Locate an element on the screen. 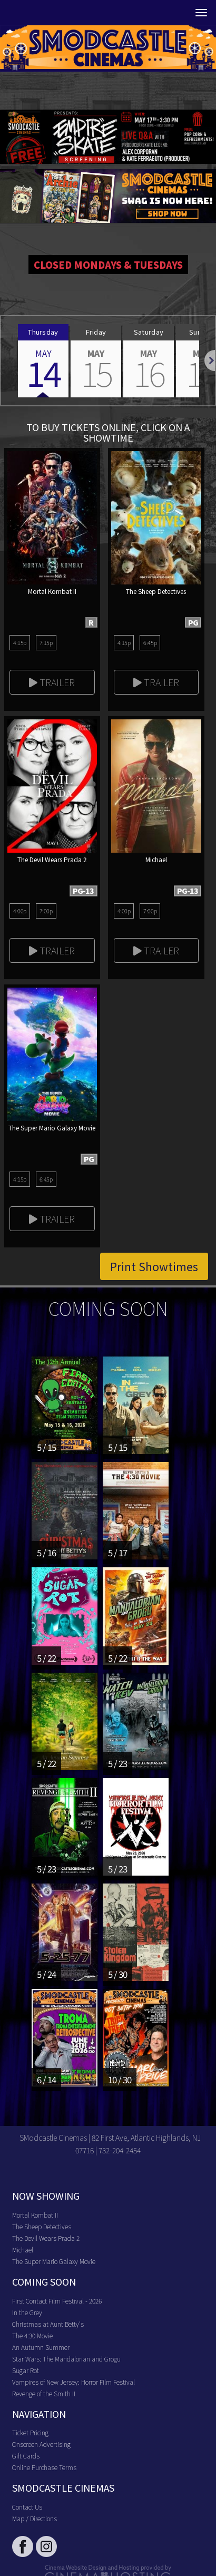 The image size is (216, 2576). In the Grey is located at coordinates (27, 2312).